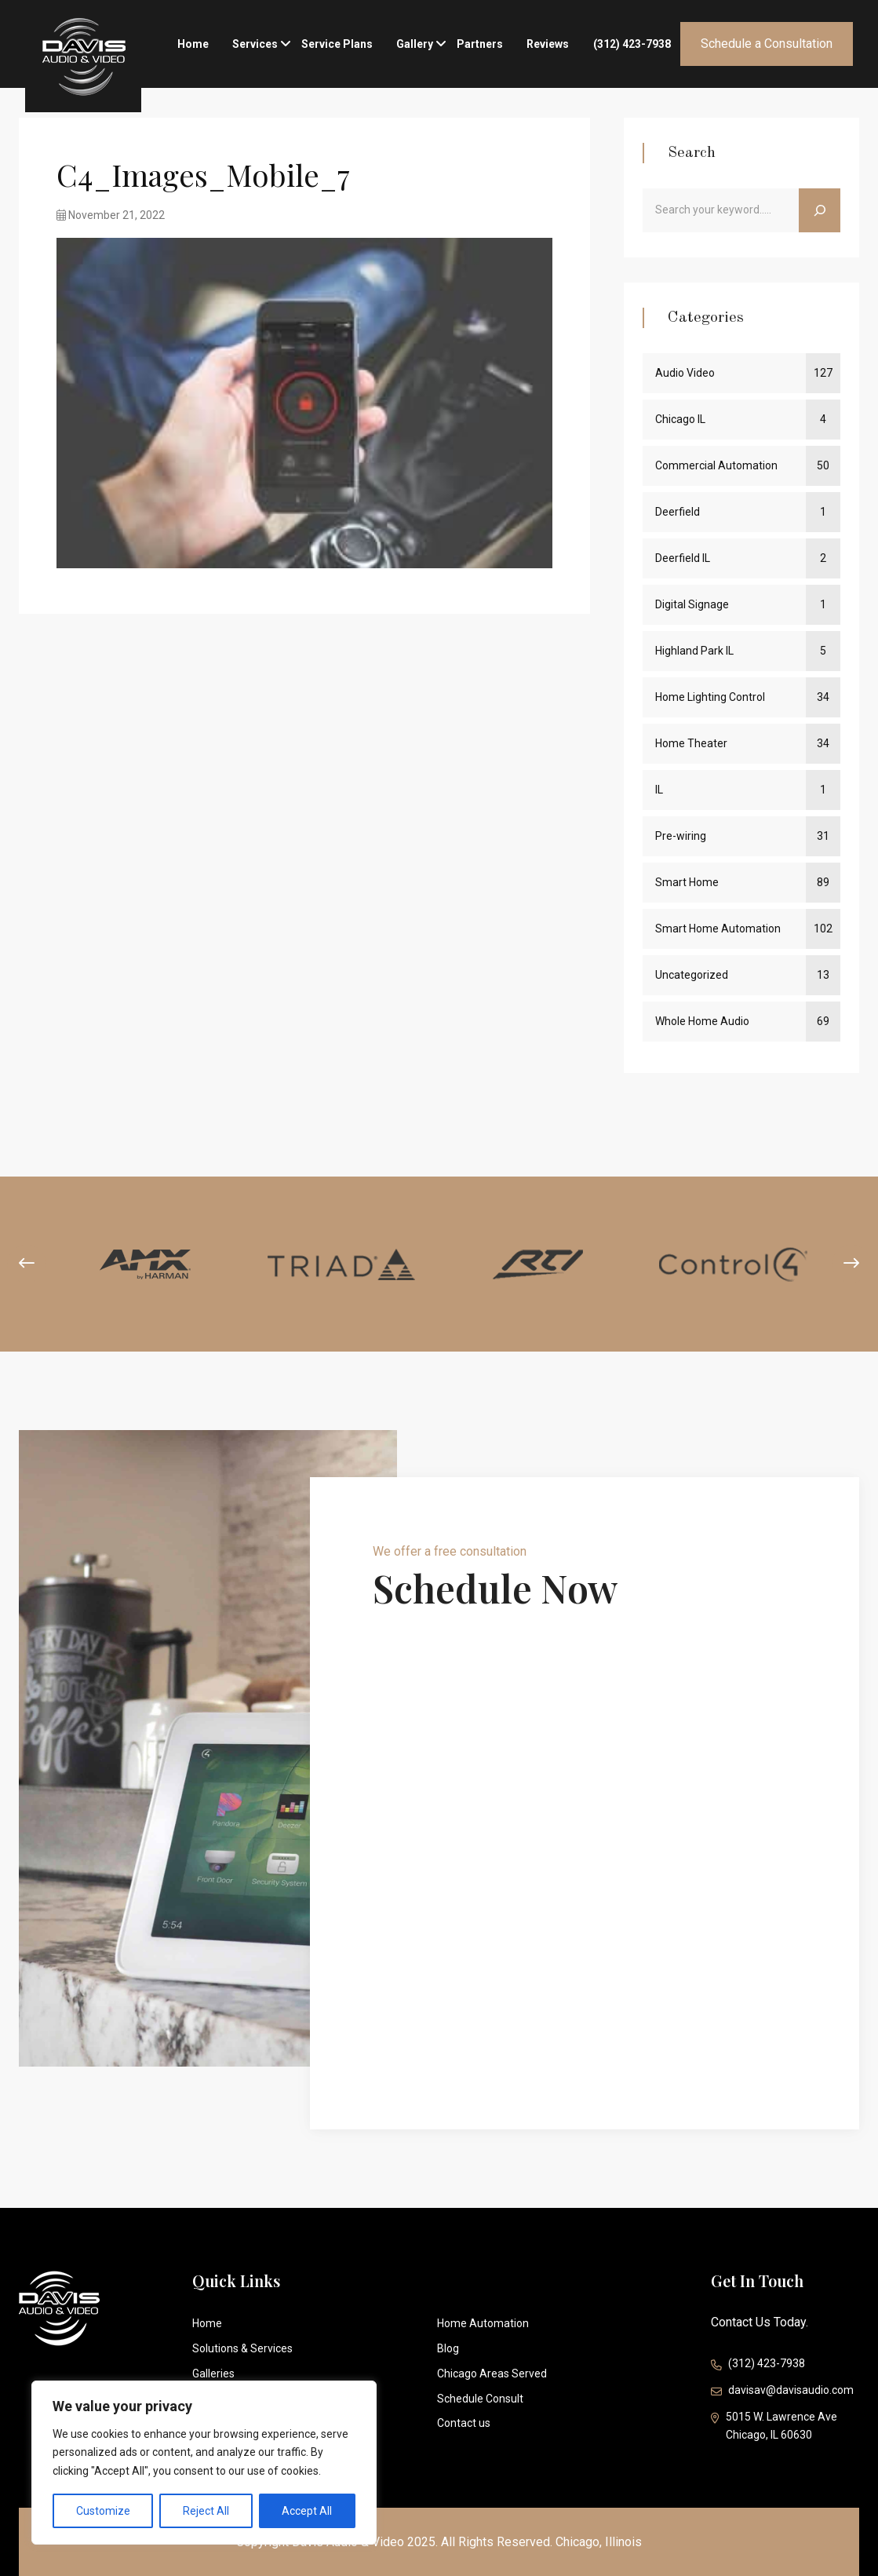  I want to click on Chicago IL, so click(680, 419).